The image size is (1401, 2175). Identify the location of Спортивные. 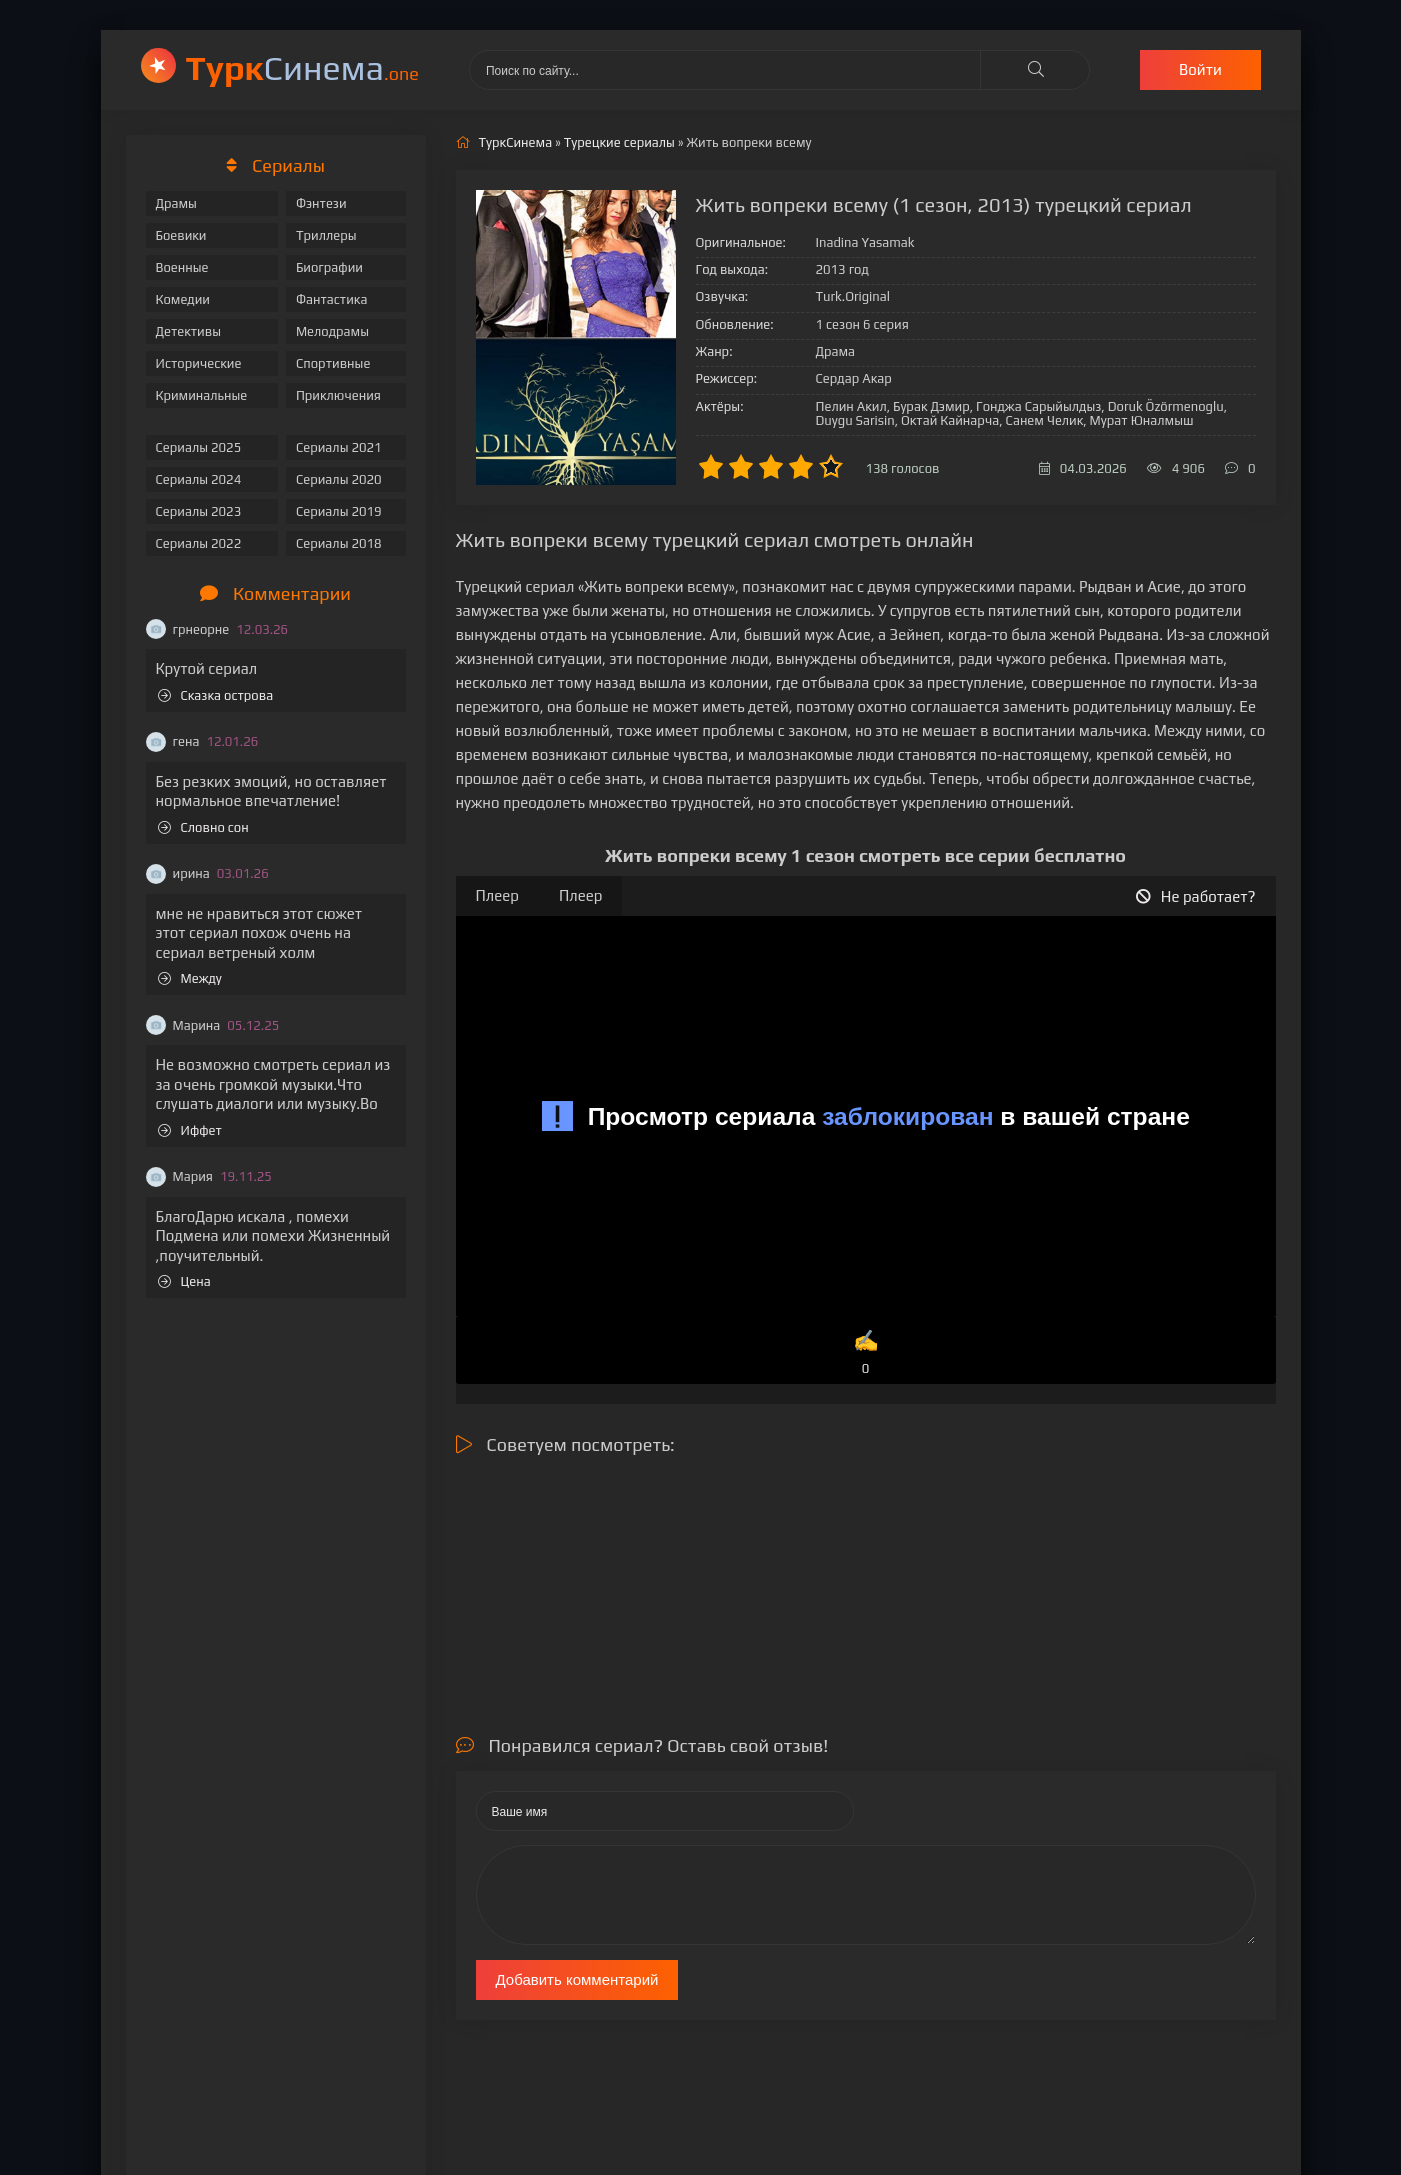
(333, 363).